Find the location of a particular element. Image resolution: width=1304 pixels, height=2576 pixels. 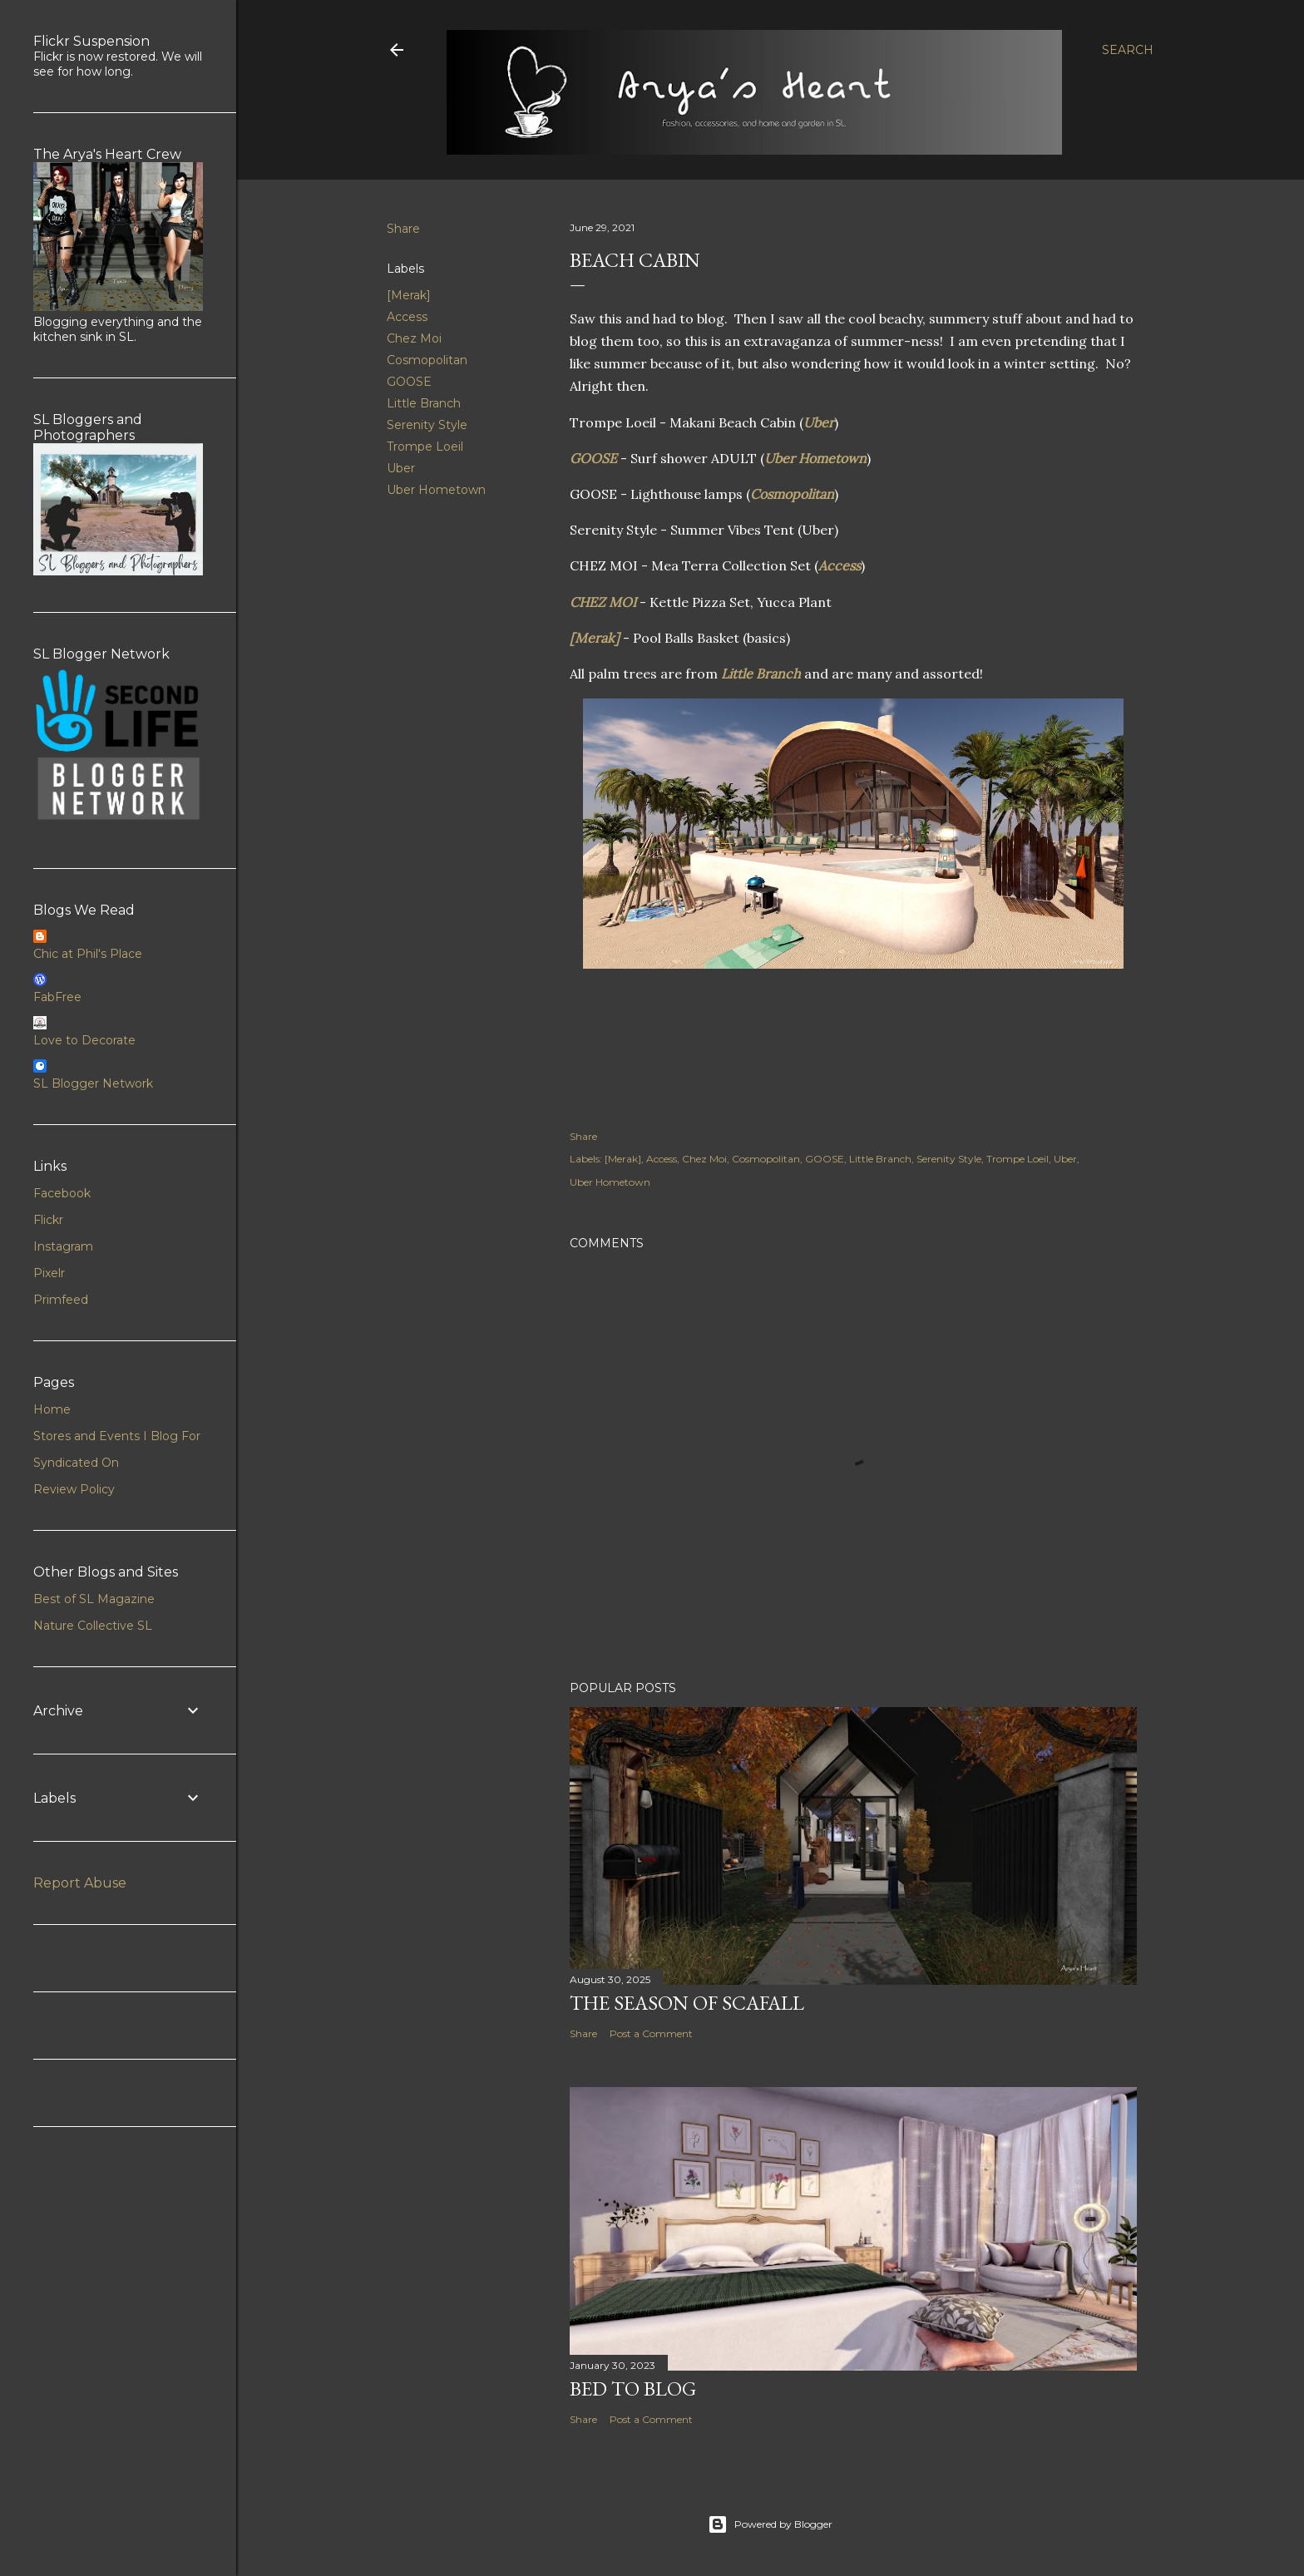

Review Policy is located at coordinates (74, 1489).